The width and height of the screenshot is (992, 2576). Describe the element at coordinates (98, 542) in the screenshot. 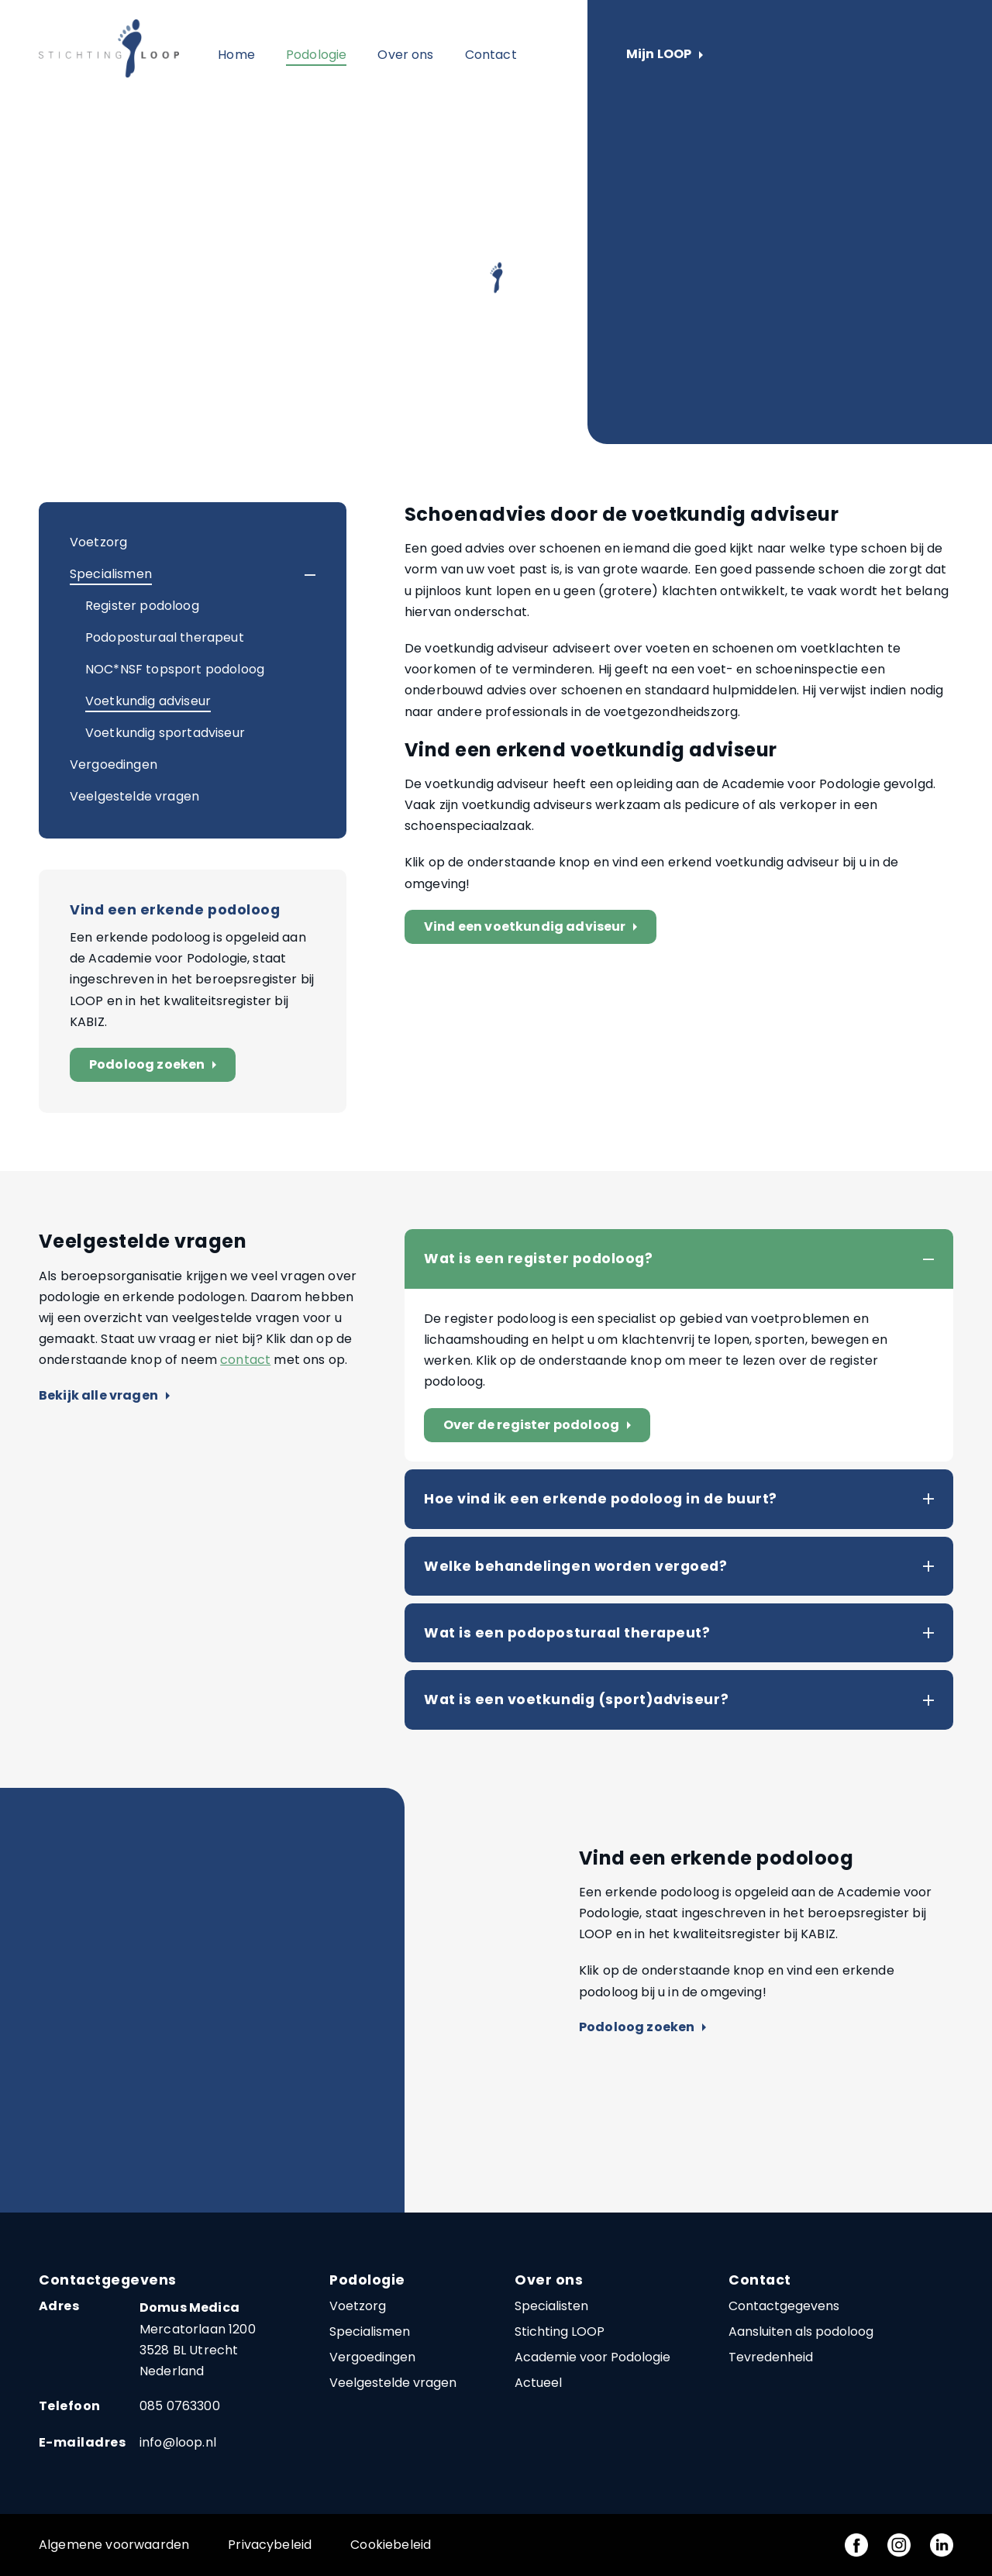

I see `Voetzorg` at that location.